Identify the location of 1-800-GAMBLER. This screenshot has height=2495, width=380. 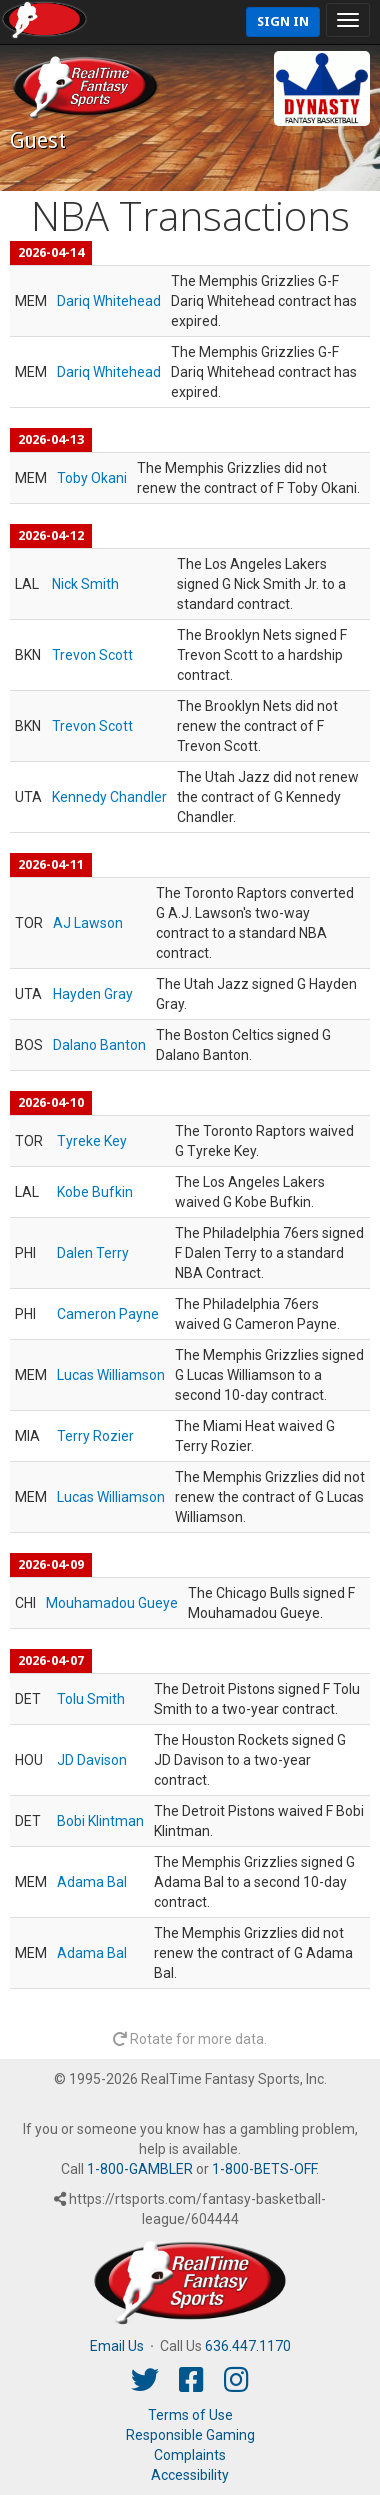
(140, 2169).